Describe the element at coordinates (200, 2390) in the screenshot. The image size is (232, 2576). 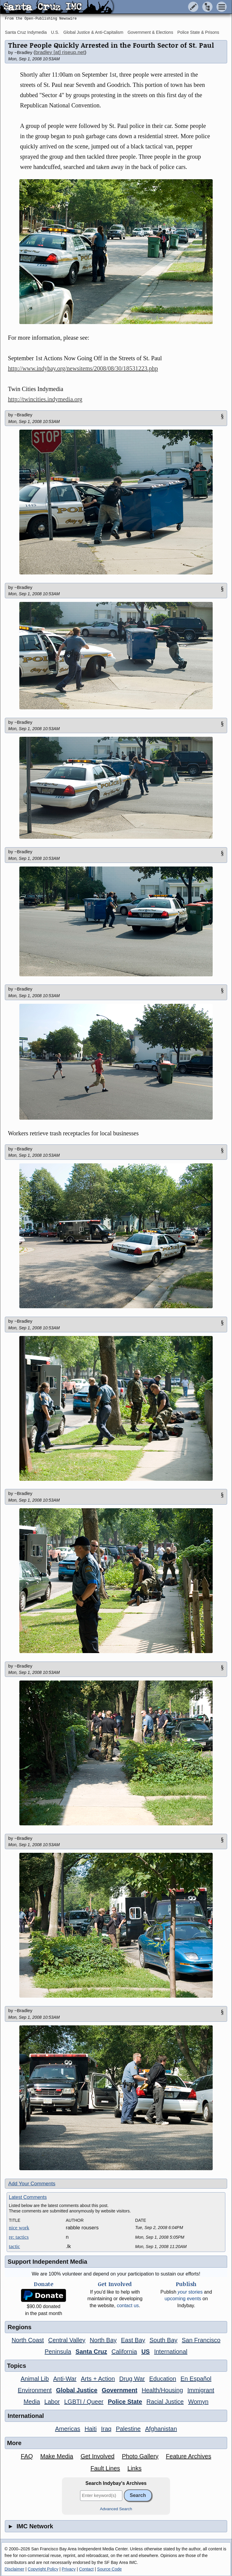
I see `Immigrant` at that location.